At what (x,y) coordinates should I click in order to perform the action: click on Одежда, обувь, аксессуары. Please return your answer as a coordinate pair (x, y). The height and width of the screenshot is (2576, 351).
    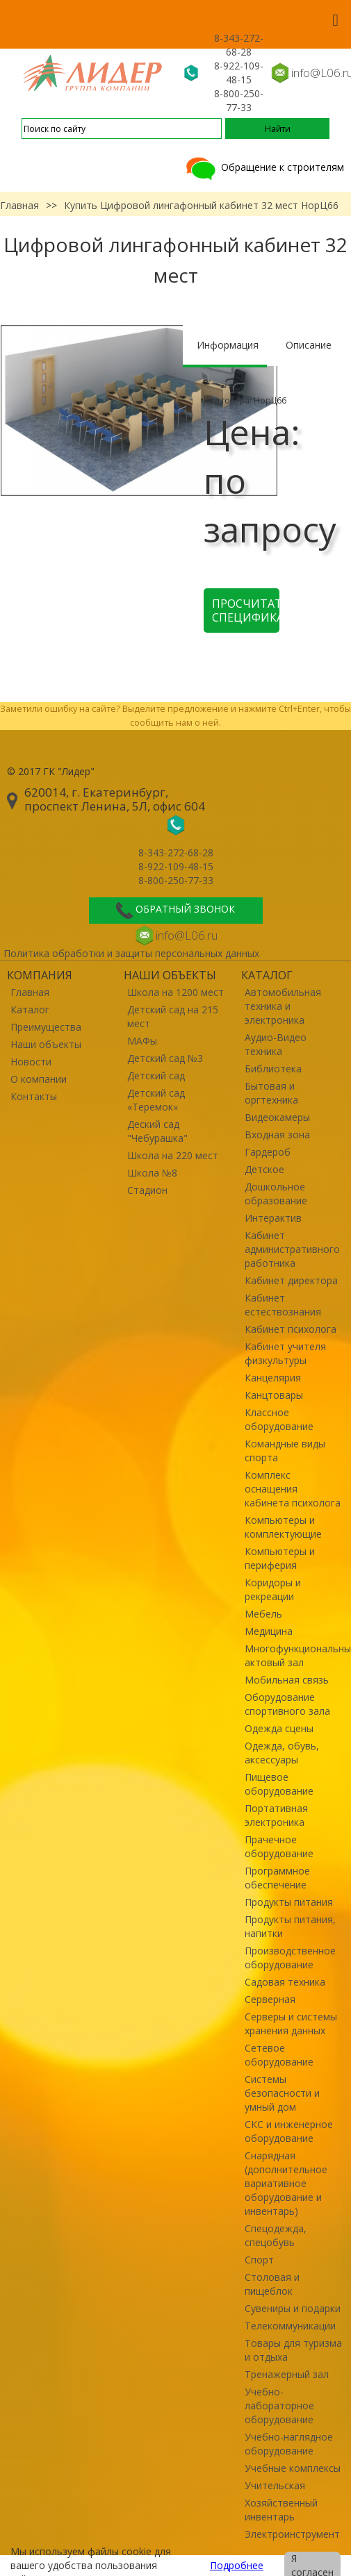
    Looking at the image, I should click on (282, 1752).